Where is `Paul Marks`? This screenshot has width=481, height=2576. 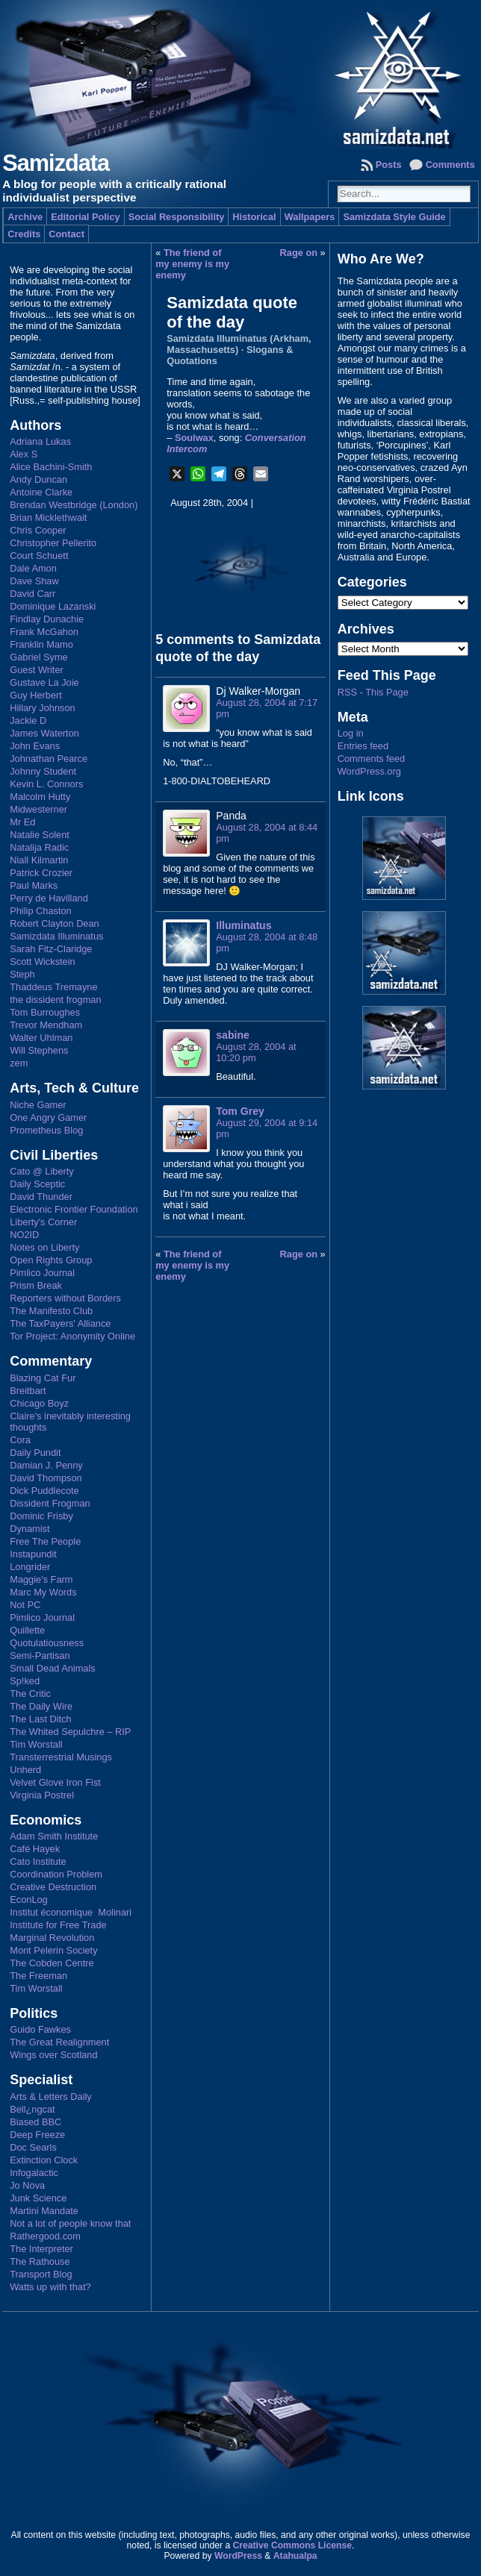
Paul Marks is located at coordinates (34, 885).